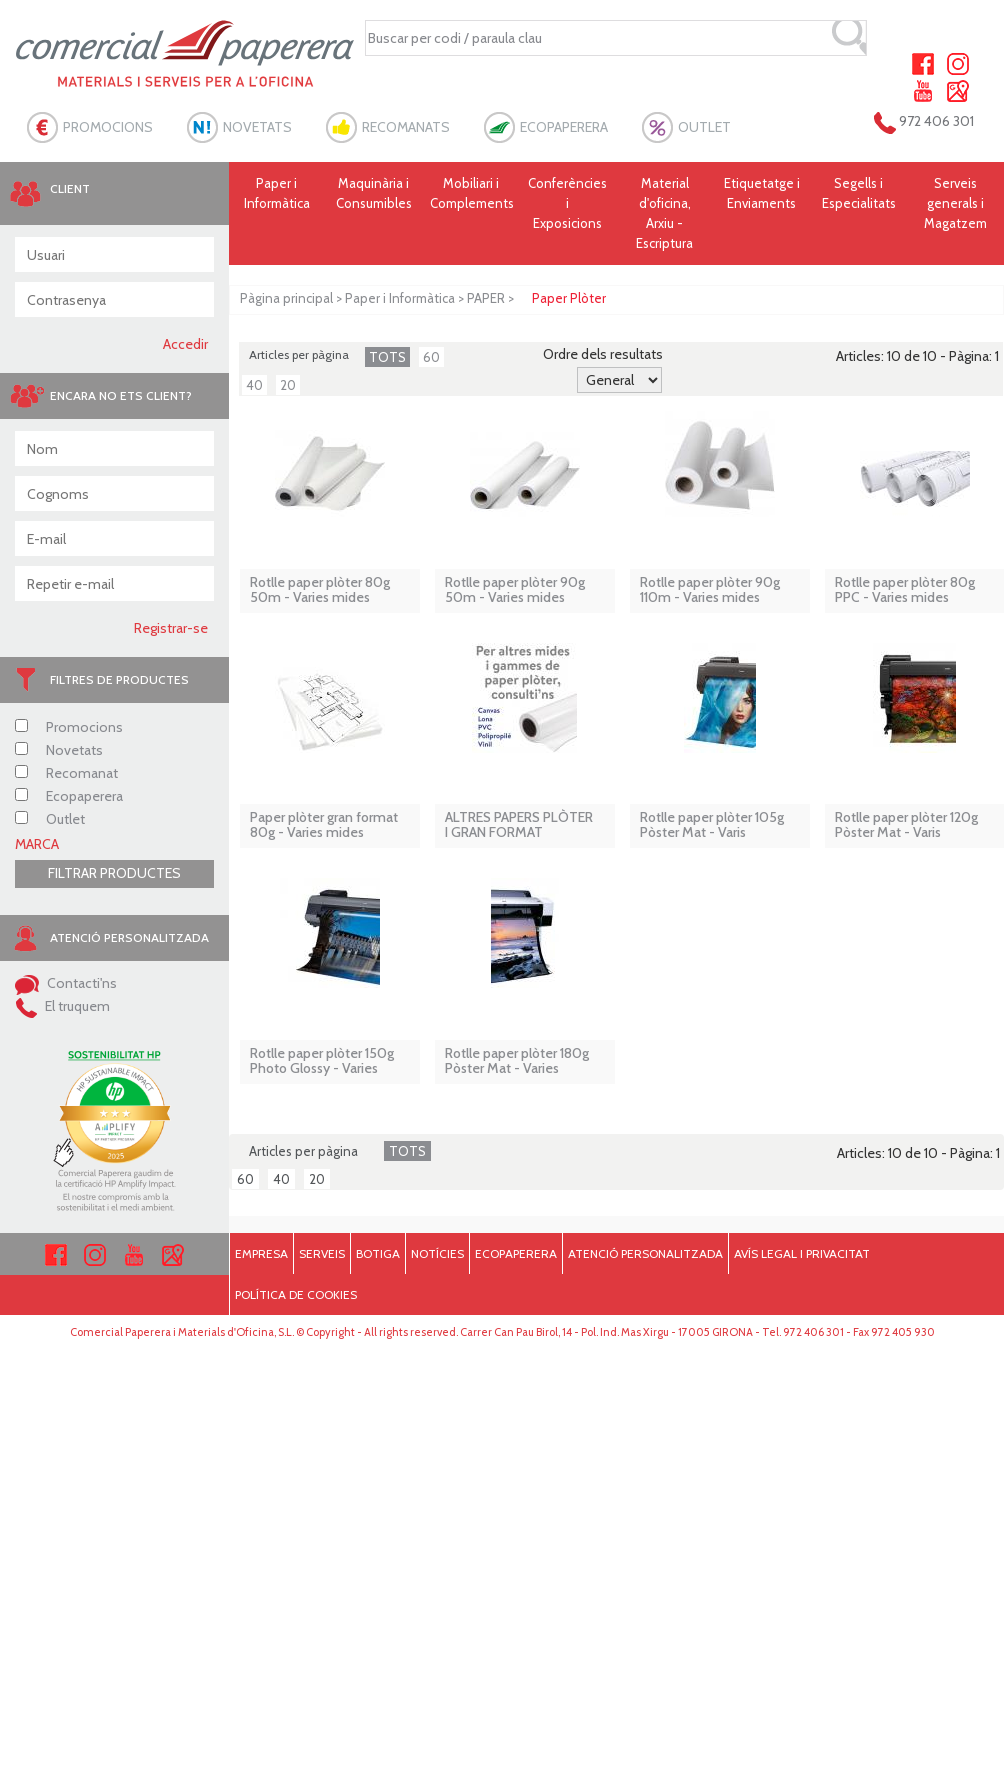 This screenshot has height=1785, width=1004. Describe the element at coordinates (906, 825) in the screenshot. I see `Rotlle paper plòter 120g Pòster Mat - Varis` at that location.